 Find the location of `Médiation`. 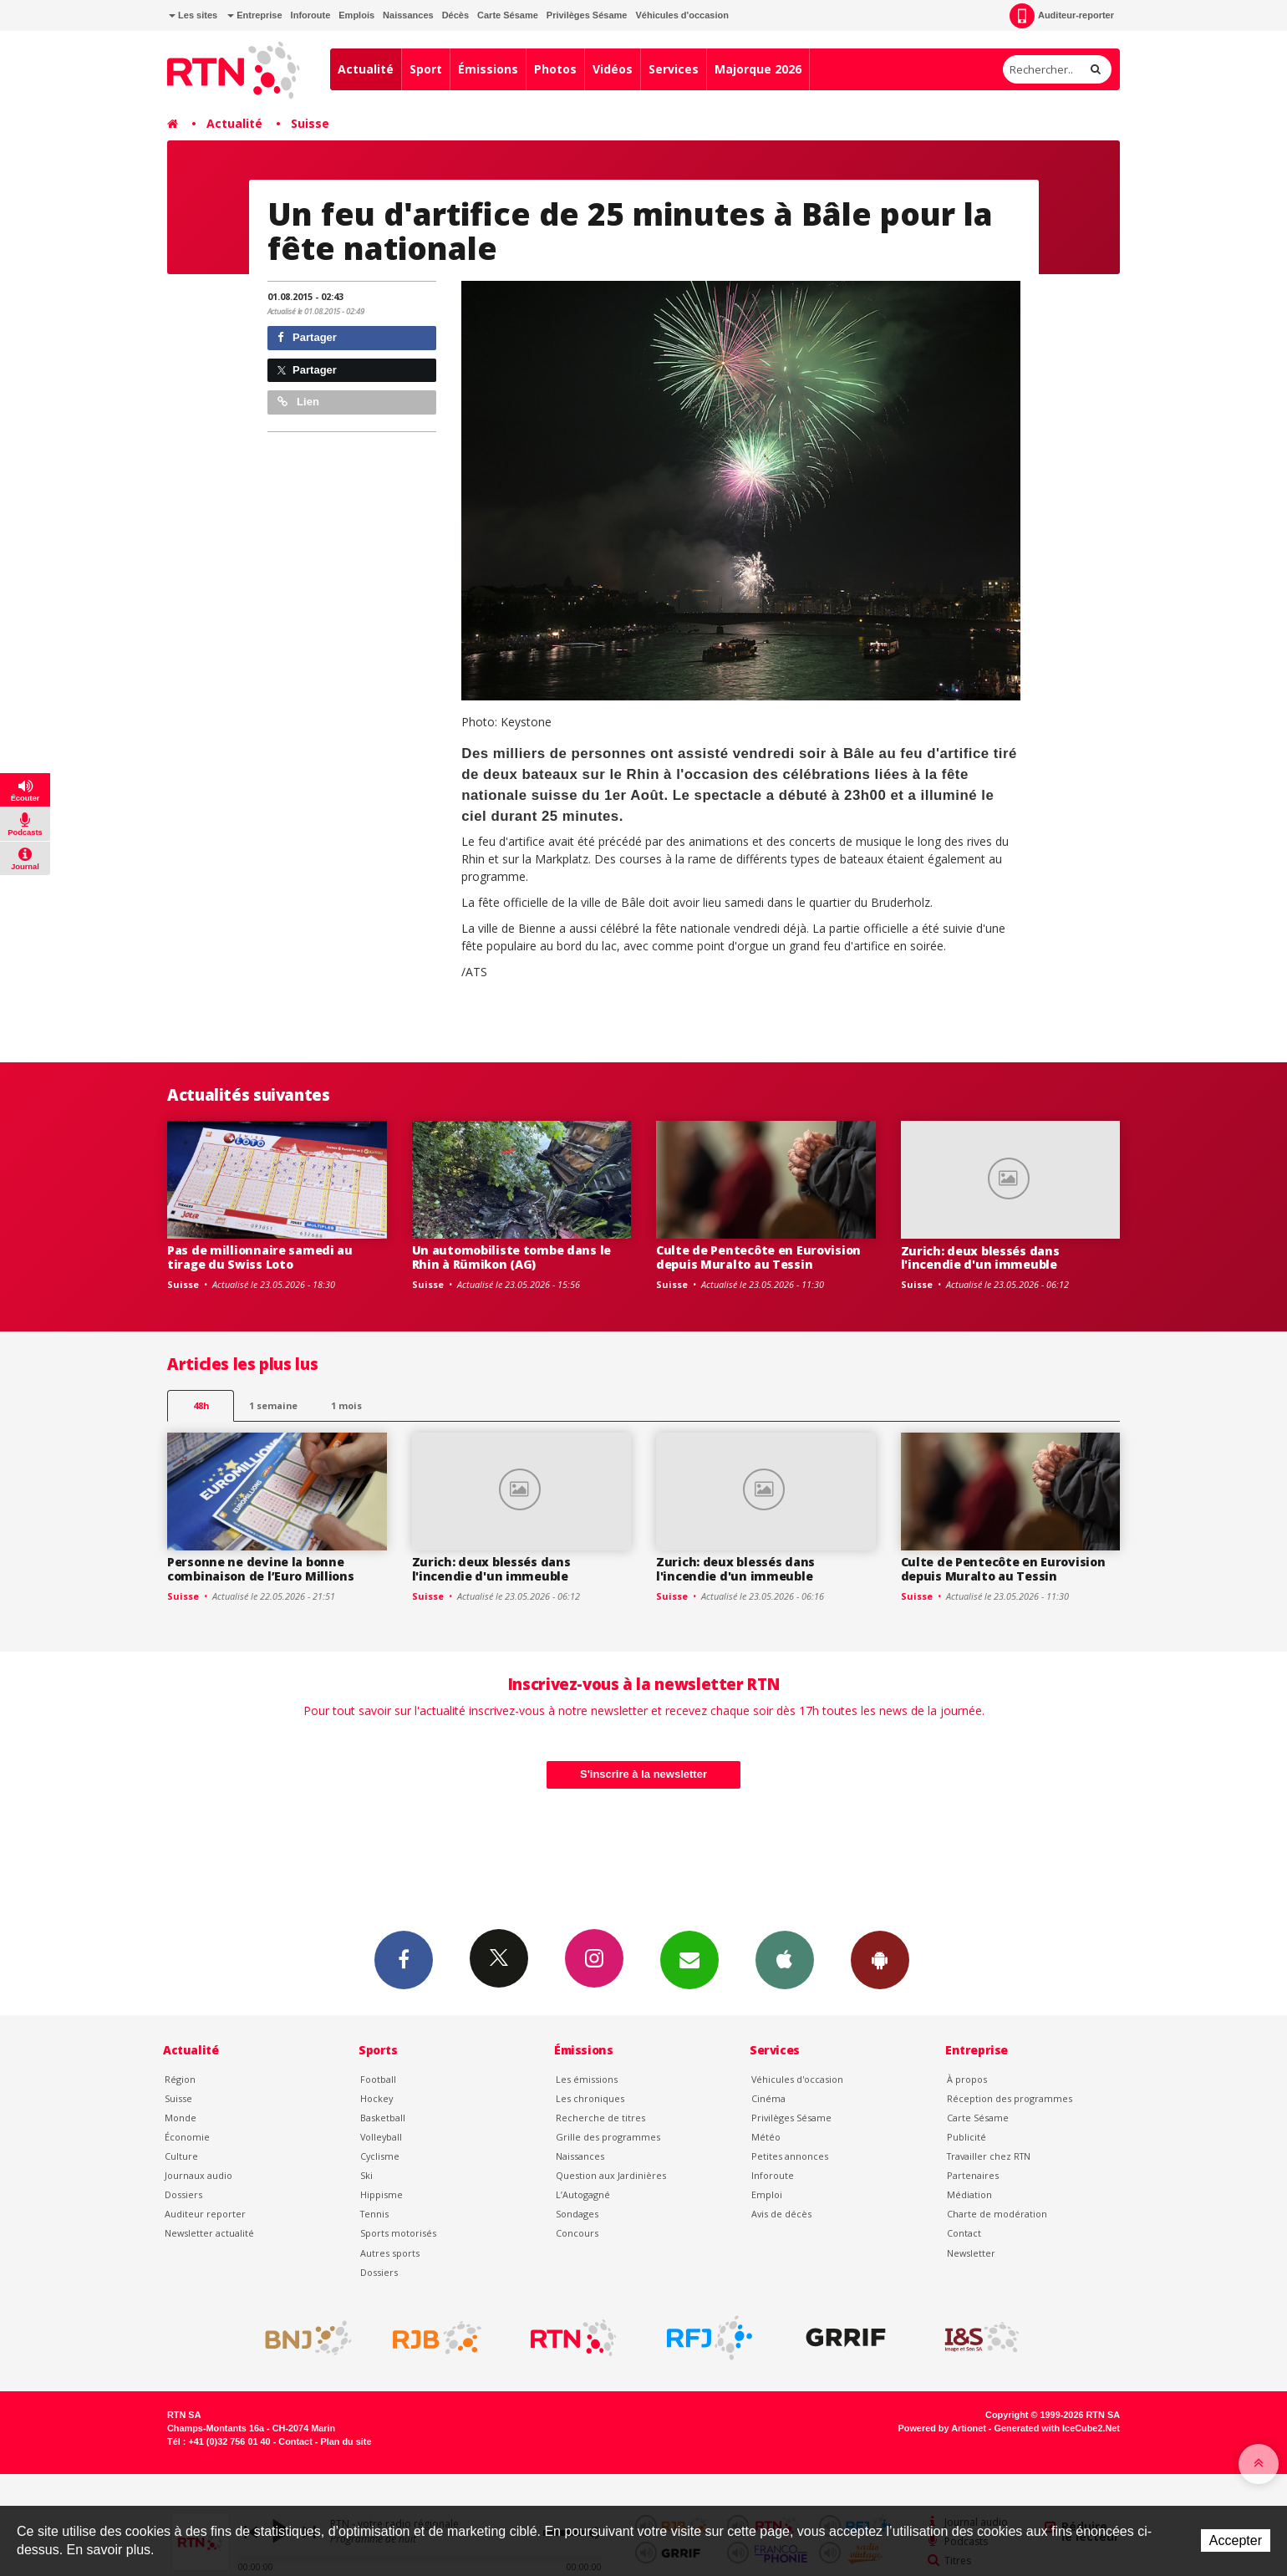

Médiation is located at coordinates (969, 2194).